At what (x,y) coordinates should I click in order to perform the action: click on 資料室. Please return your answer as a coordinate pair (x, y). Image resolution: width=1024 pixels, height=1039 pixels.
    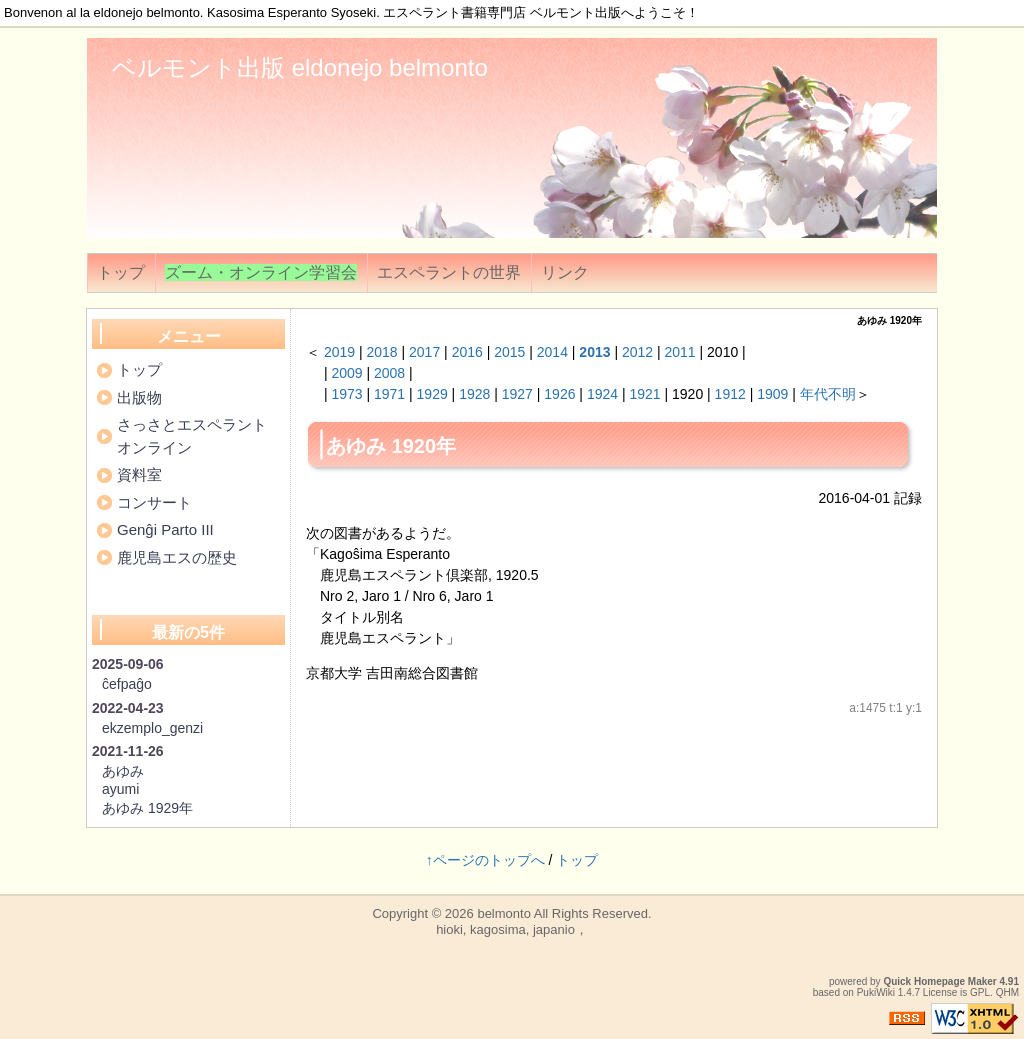
    Looking at the image, I should click on (139, 474).